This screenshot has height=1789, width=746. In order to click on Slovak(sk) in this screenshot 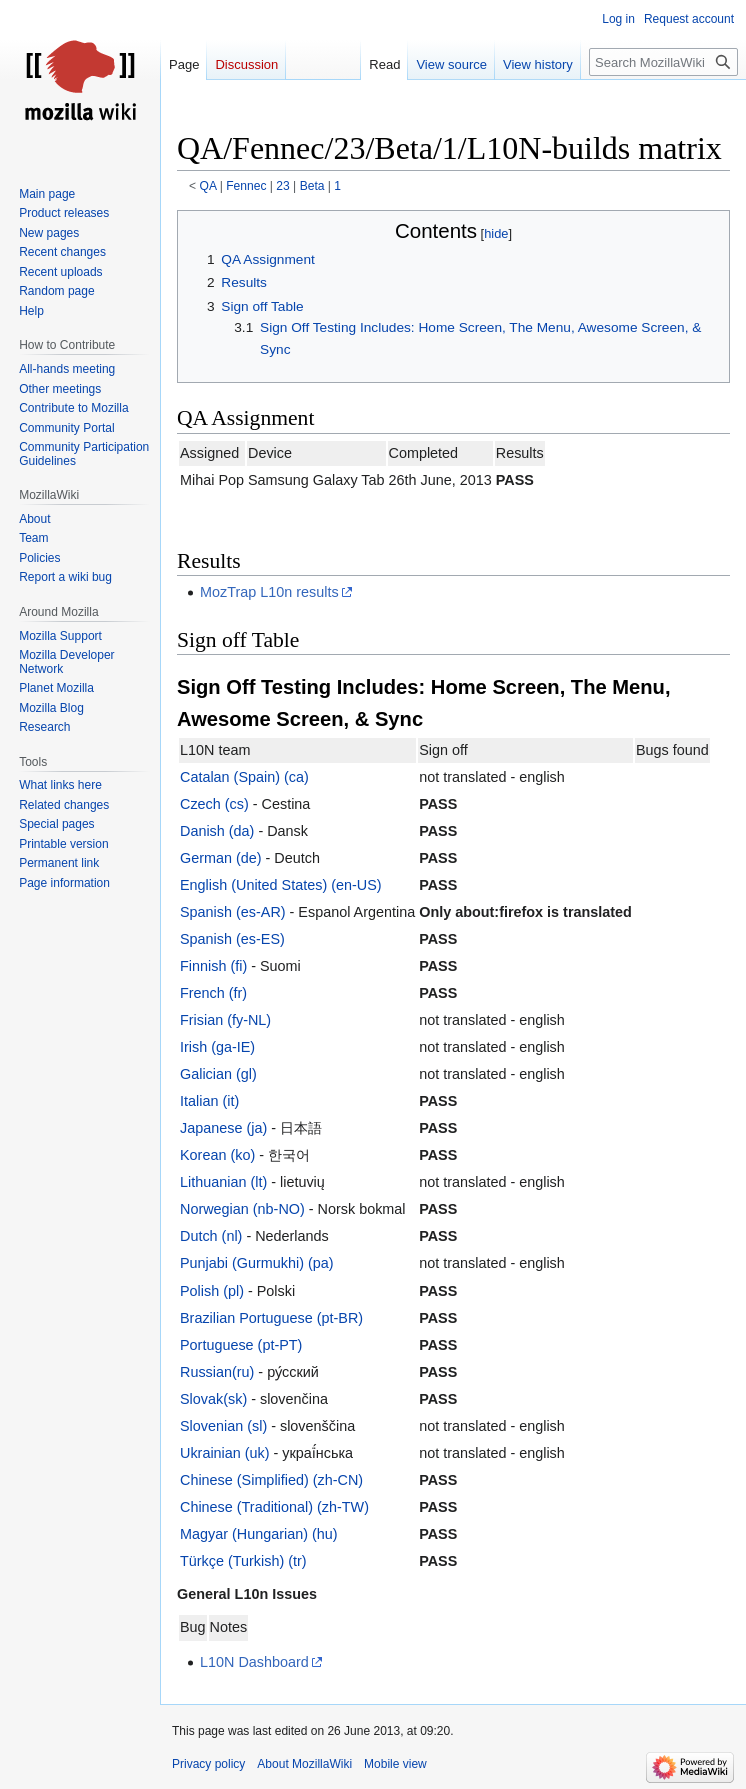, I will do `click(213, 1399)`.